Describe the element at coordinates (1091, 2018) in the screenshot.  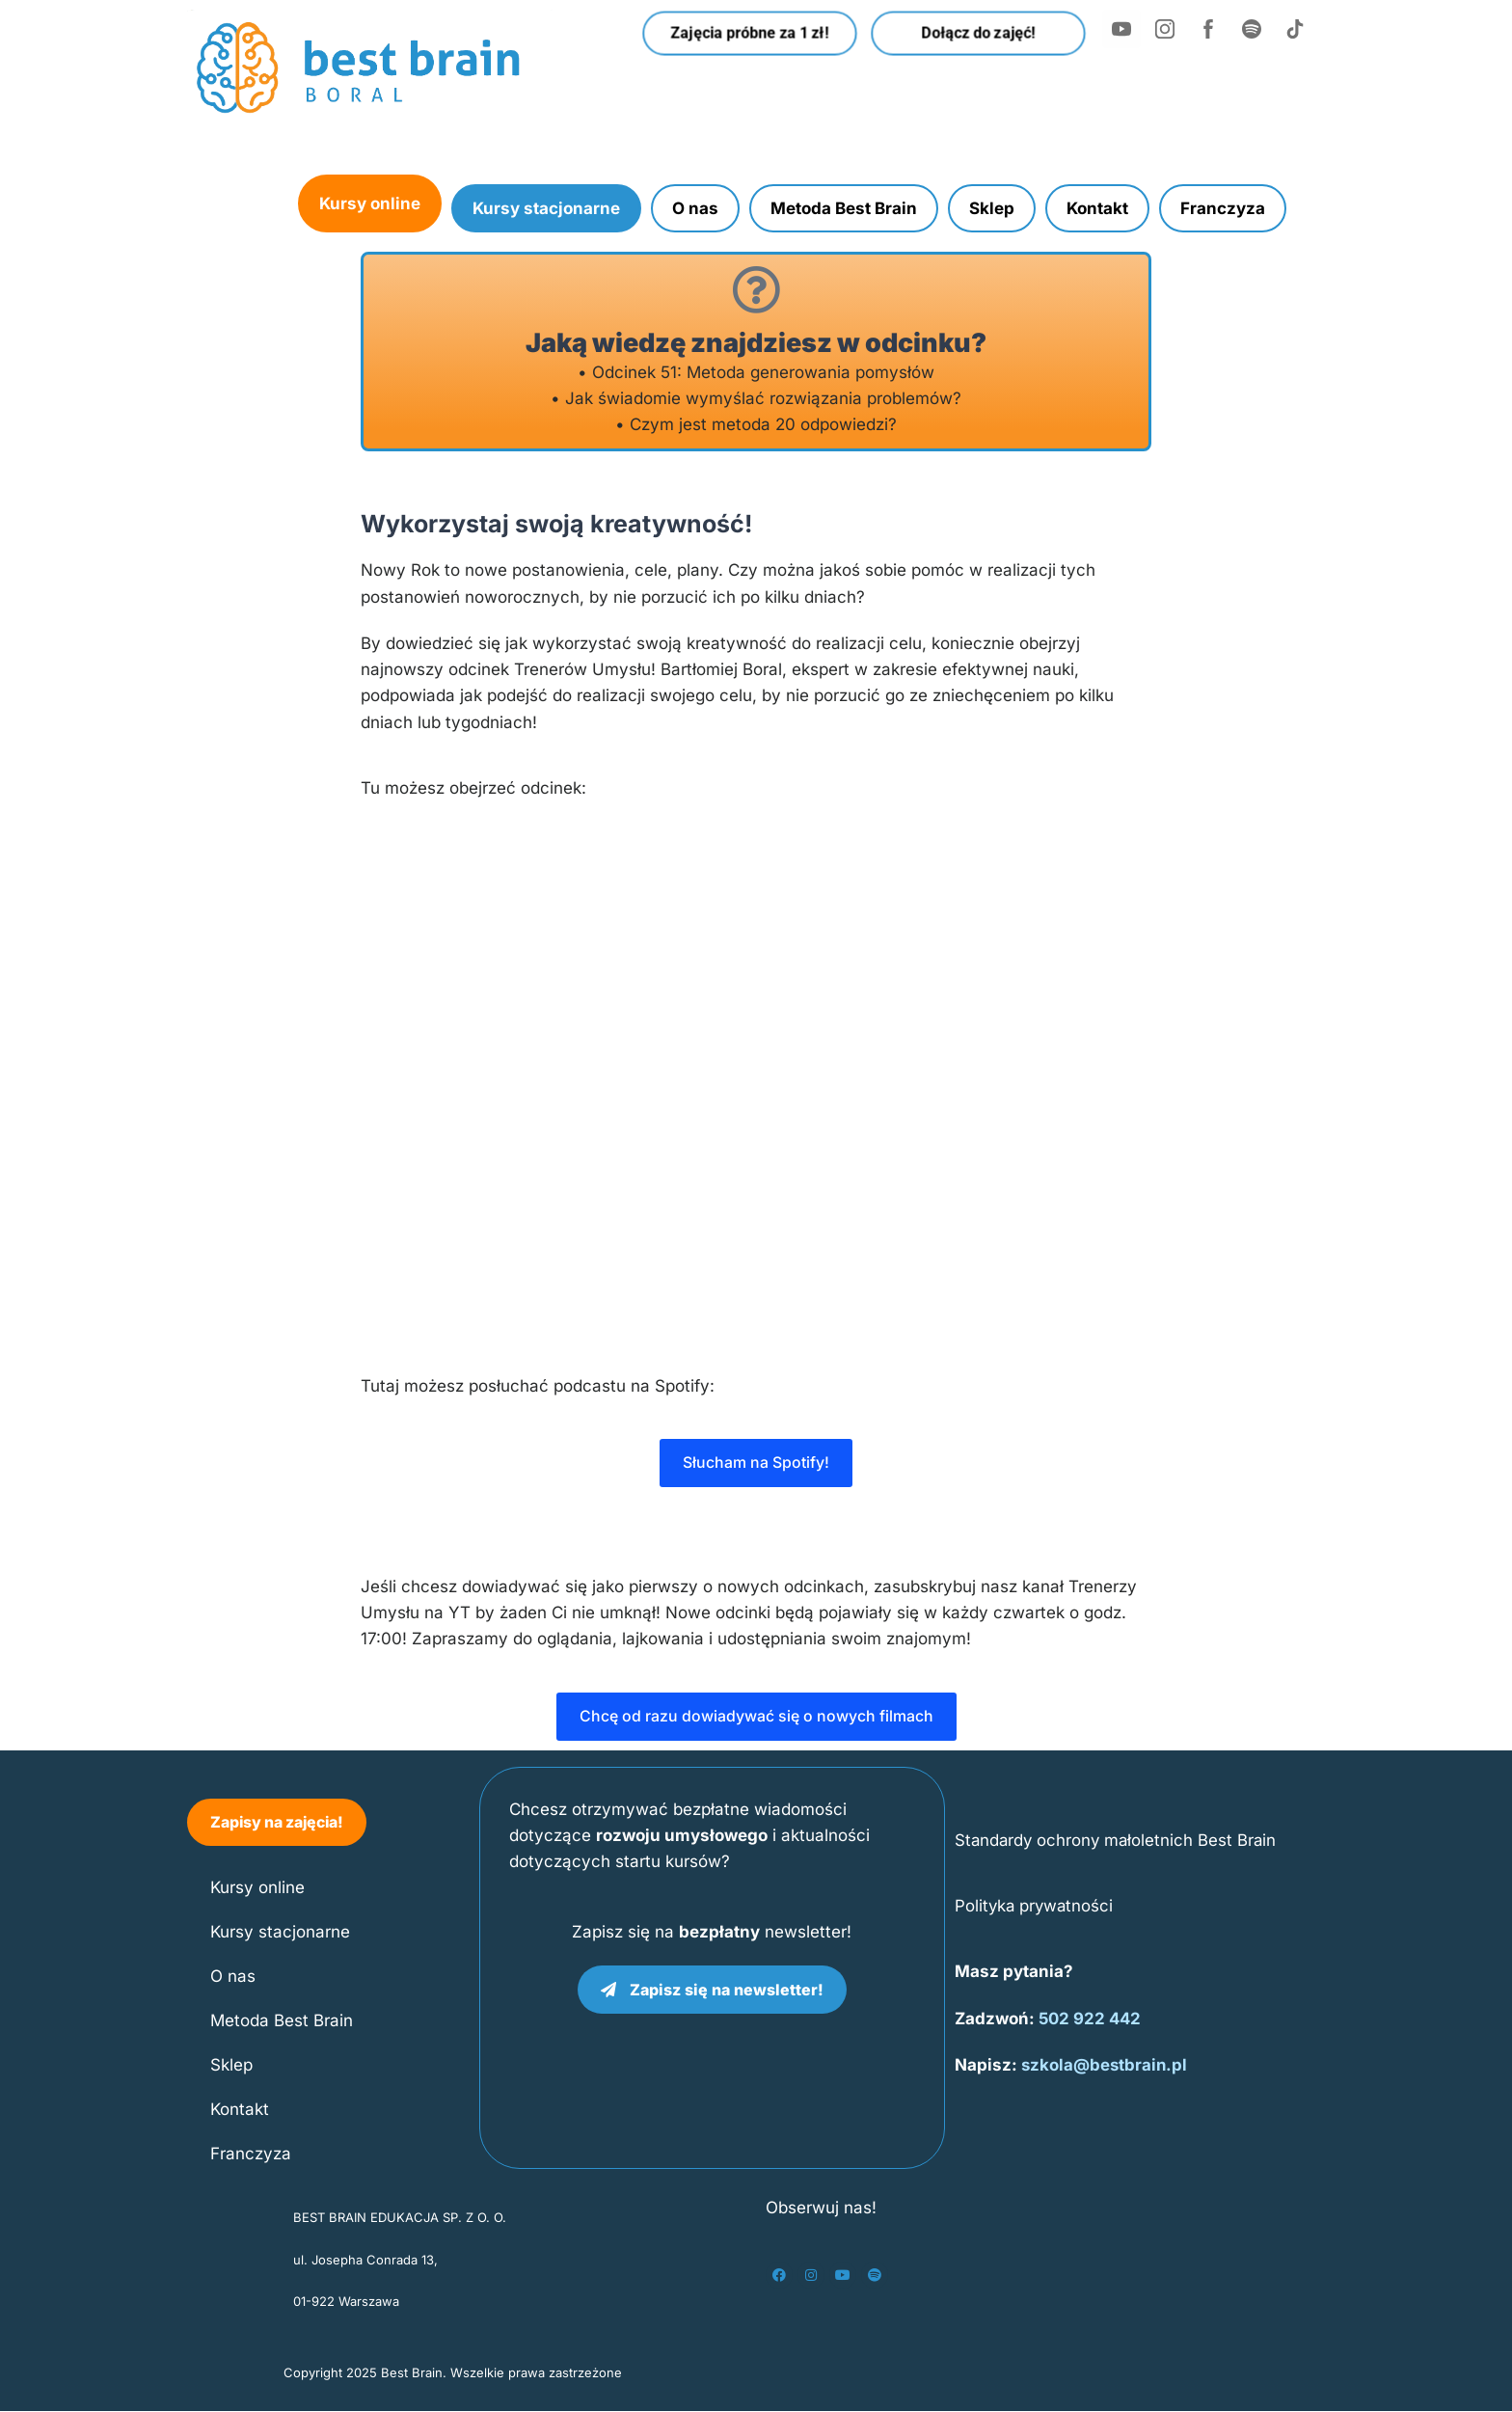
I see `502 922 442` at that location.